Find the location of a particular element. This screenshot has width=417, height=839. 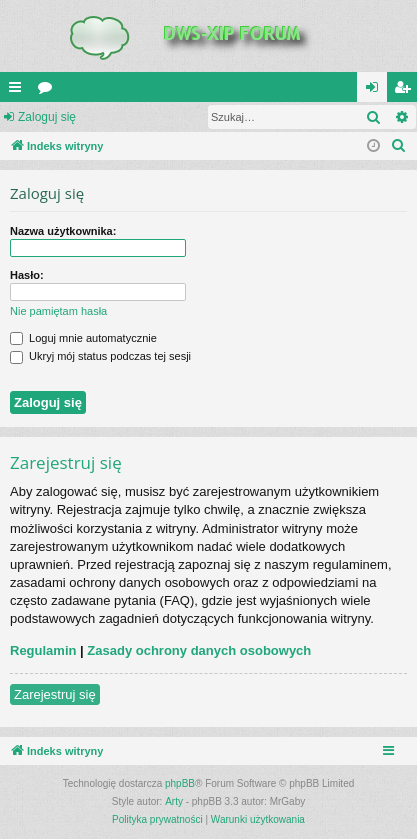

[menuitem] is located at coordinates (399, 146).